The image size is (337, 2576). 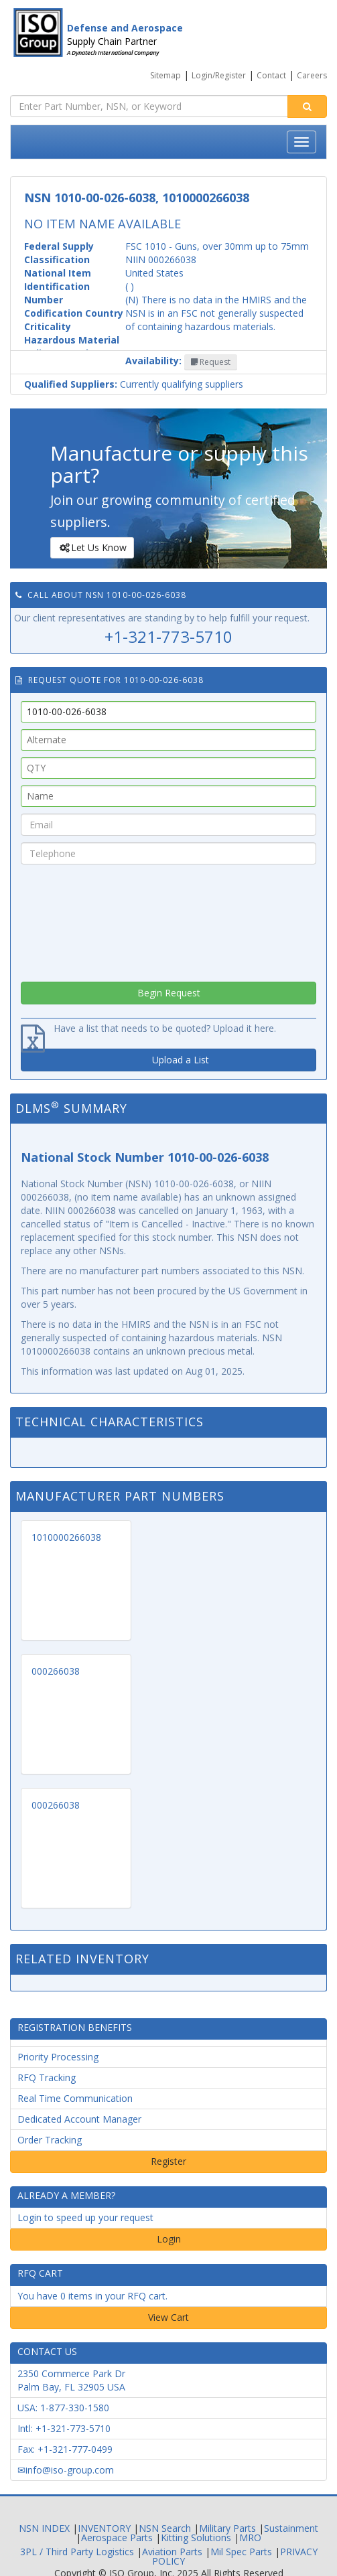 I want to click on +1-321-773-5710, so click(x=168, y=636).